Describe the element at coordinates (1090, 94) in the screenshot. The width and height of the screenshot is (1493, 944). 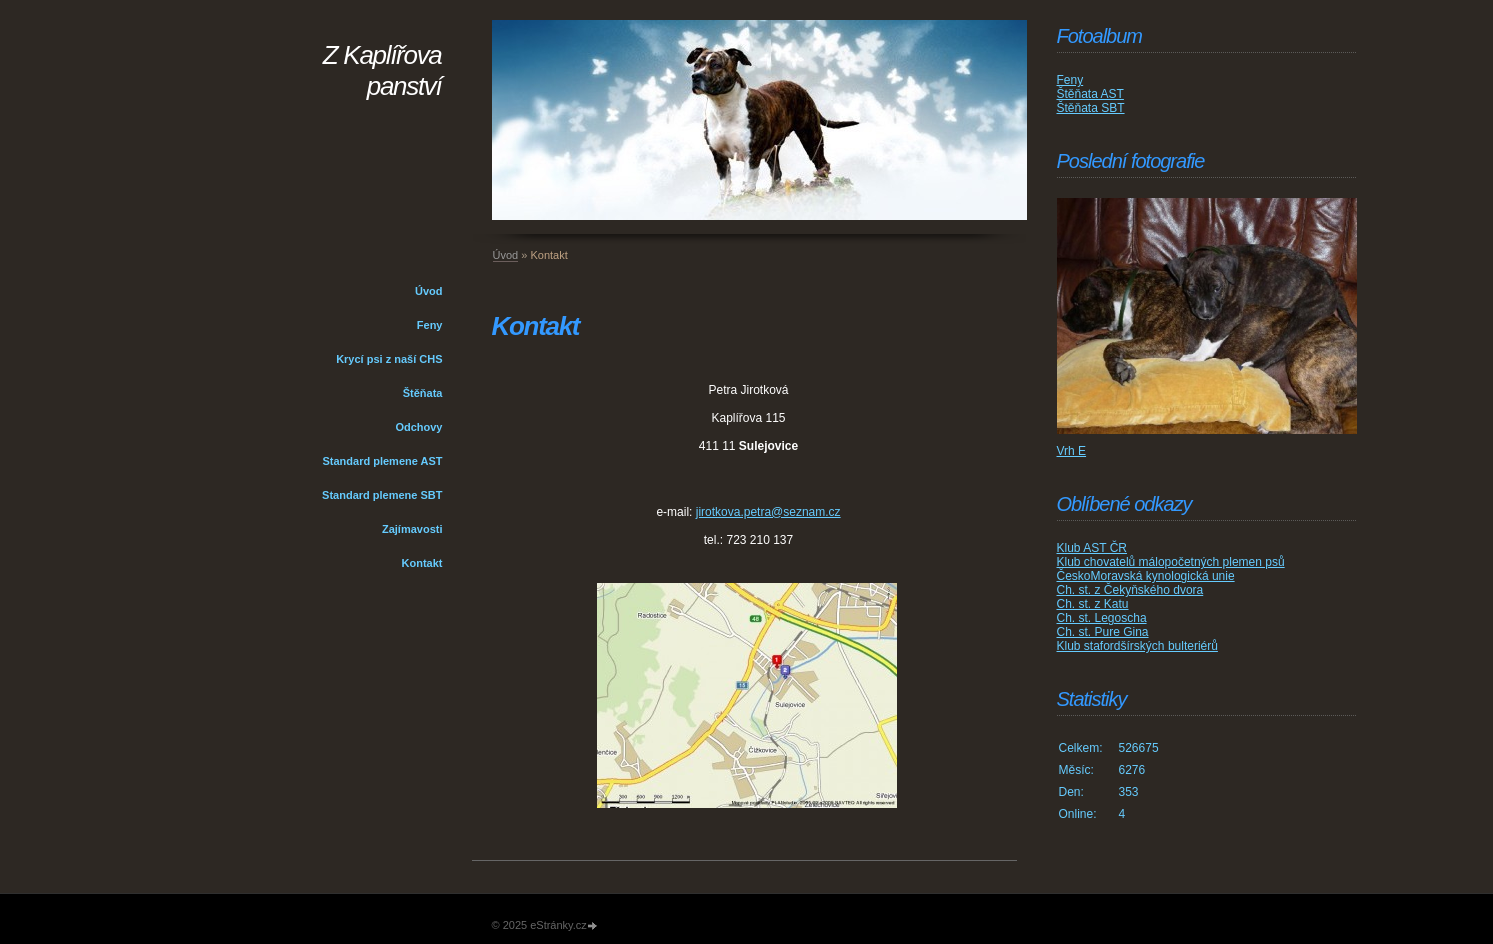
I see `Štěňata AST` at that location.